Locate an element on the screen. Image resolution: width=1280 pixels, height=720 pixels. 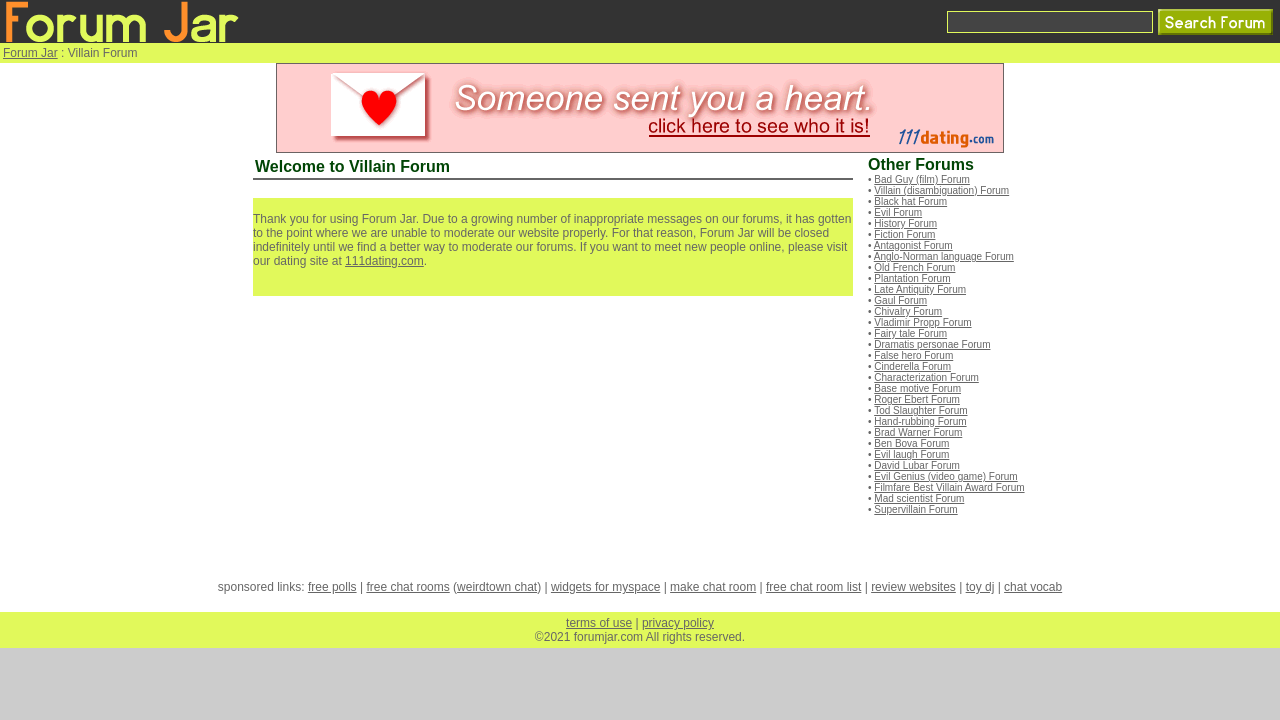
111dating.com is located at coordinates (384, 261).